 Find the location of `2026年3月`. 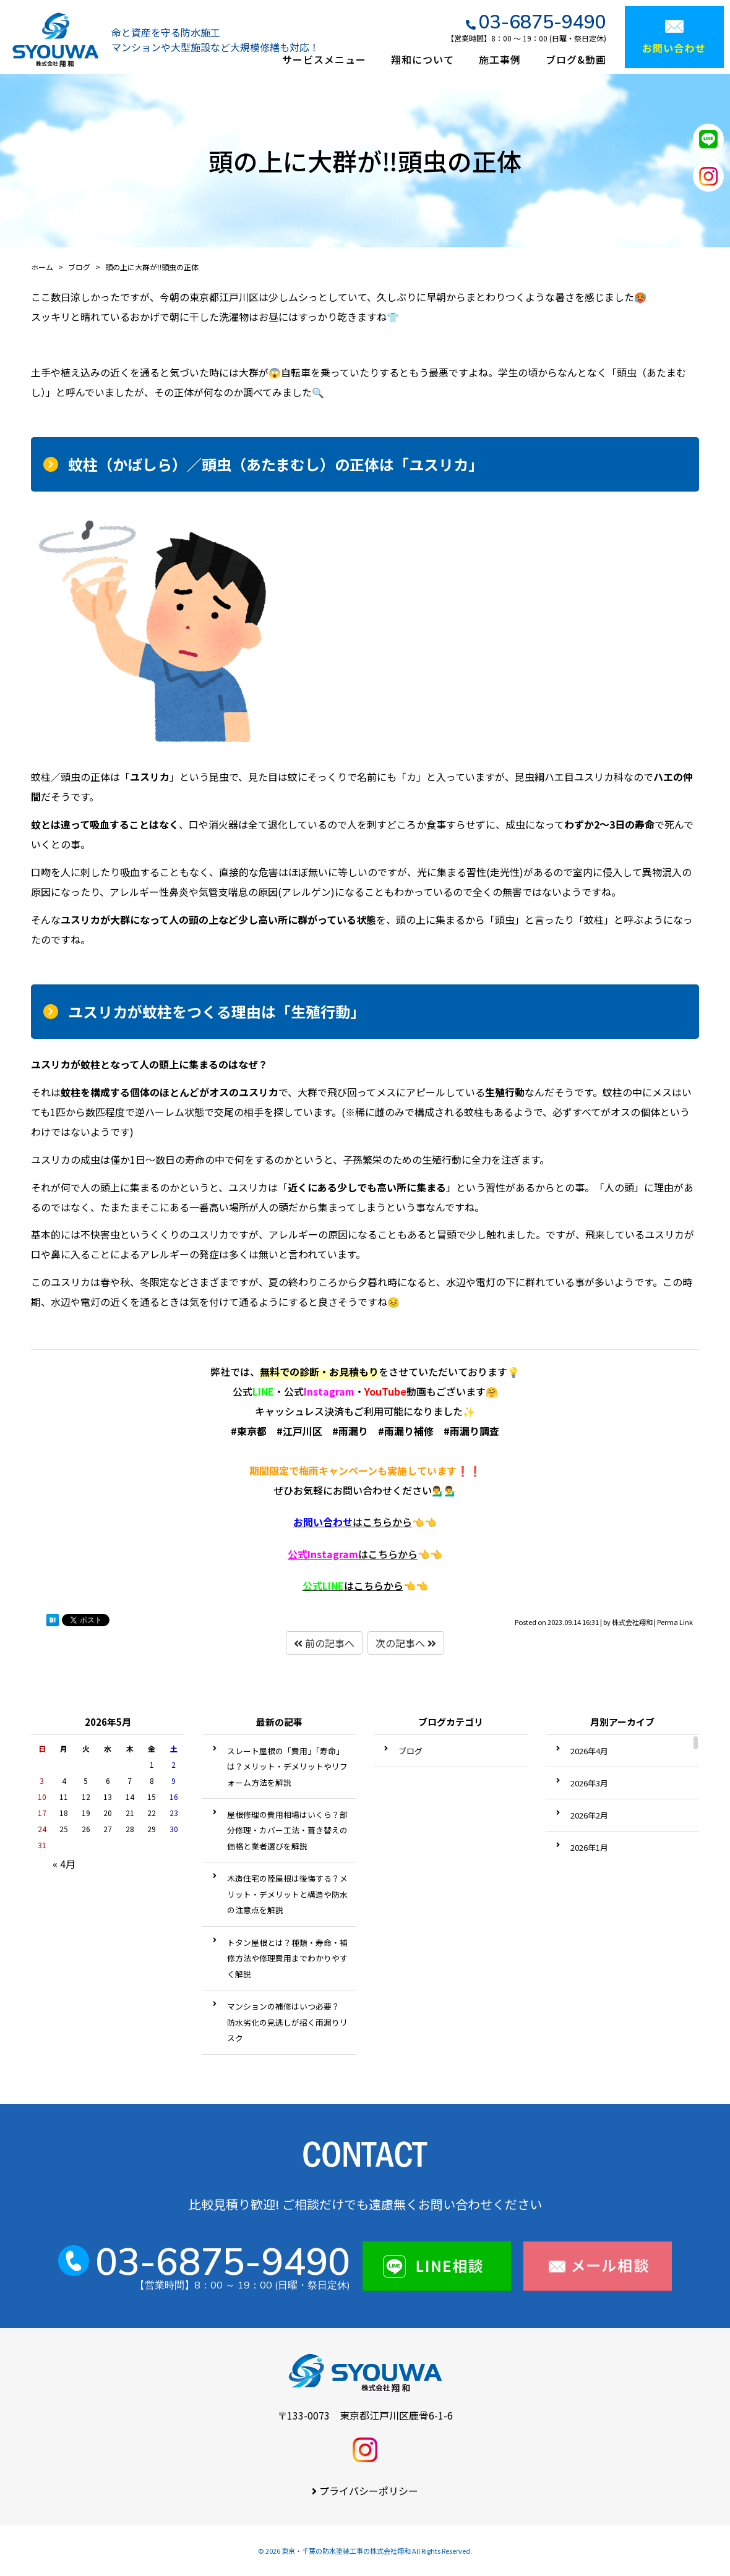

2026年3月 is located at coordinates (589, 1783).